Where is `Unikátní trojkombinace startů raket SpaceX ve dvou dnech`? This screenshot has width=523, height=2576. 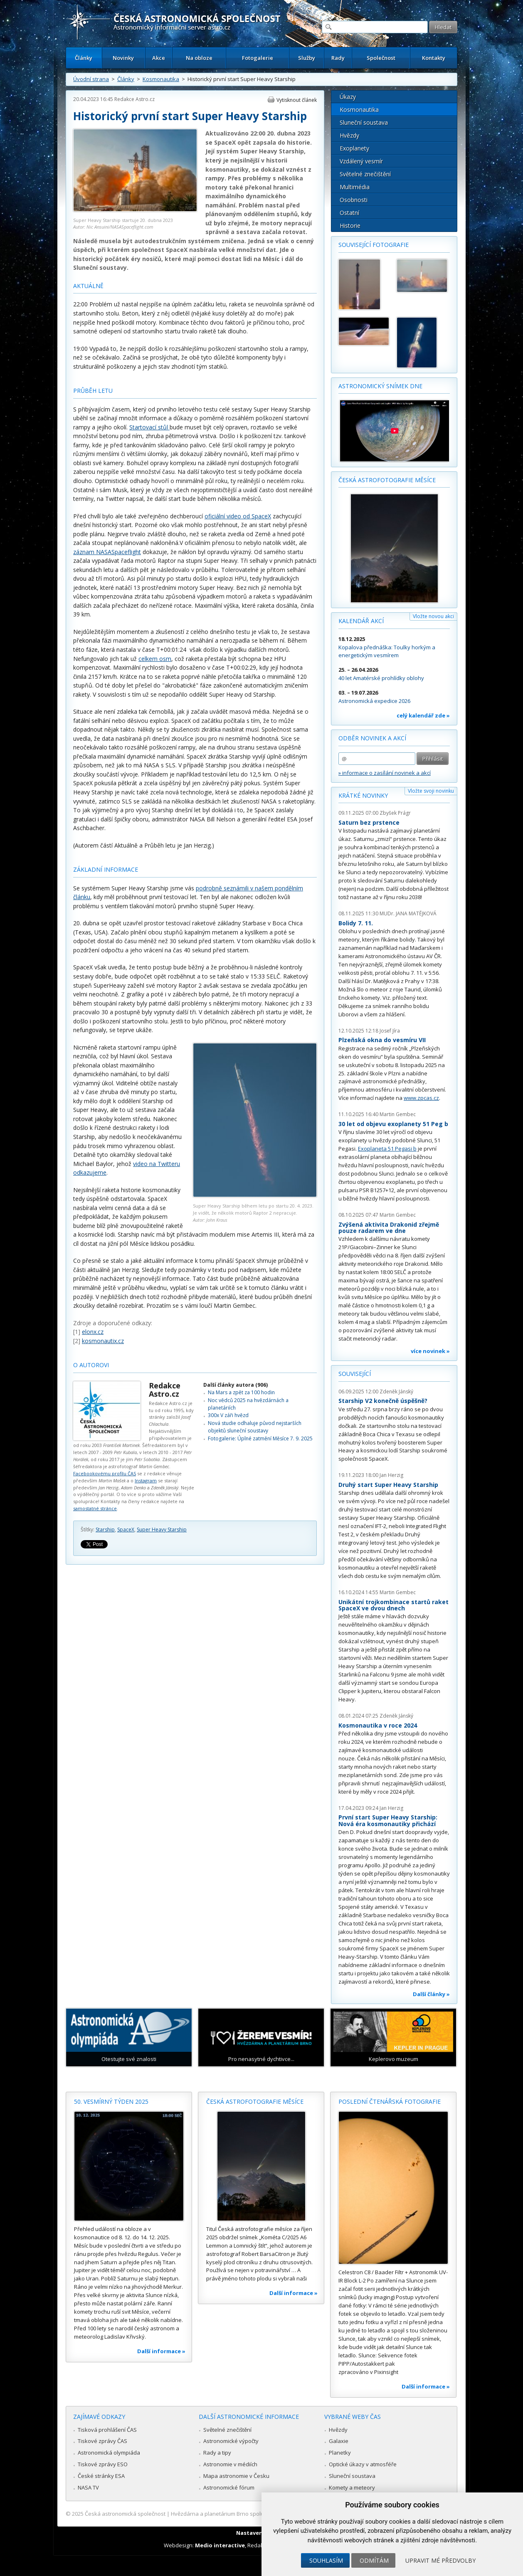
Unikátní trojkombinace startů raket SpaceX ve dvou dnech is located at coordinates (393, 1605).